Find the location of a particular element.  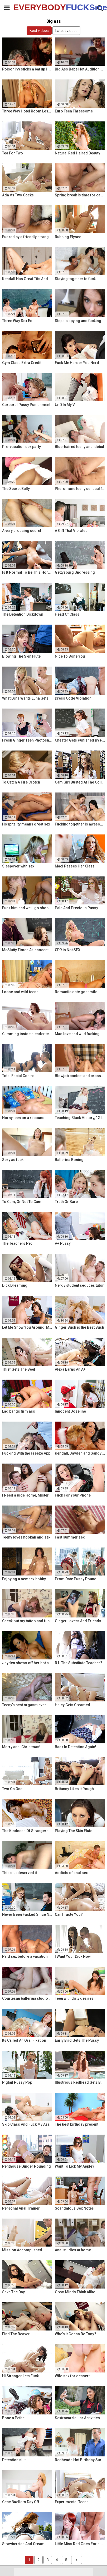

Ur D In My V is located at coordinates (65, 405).